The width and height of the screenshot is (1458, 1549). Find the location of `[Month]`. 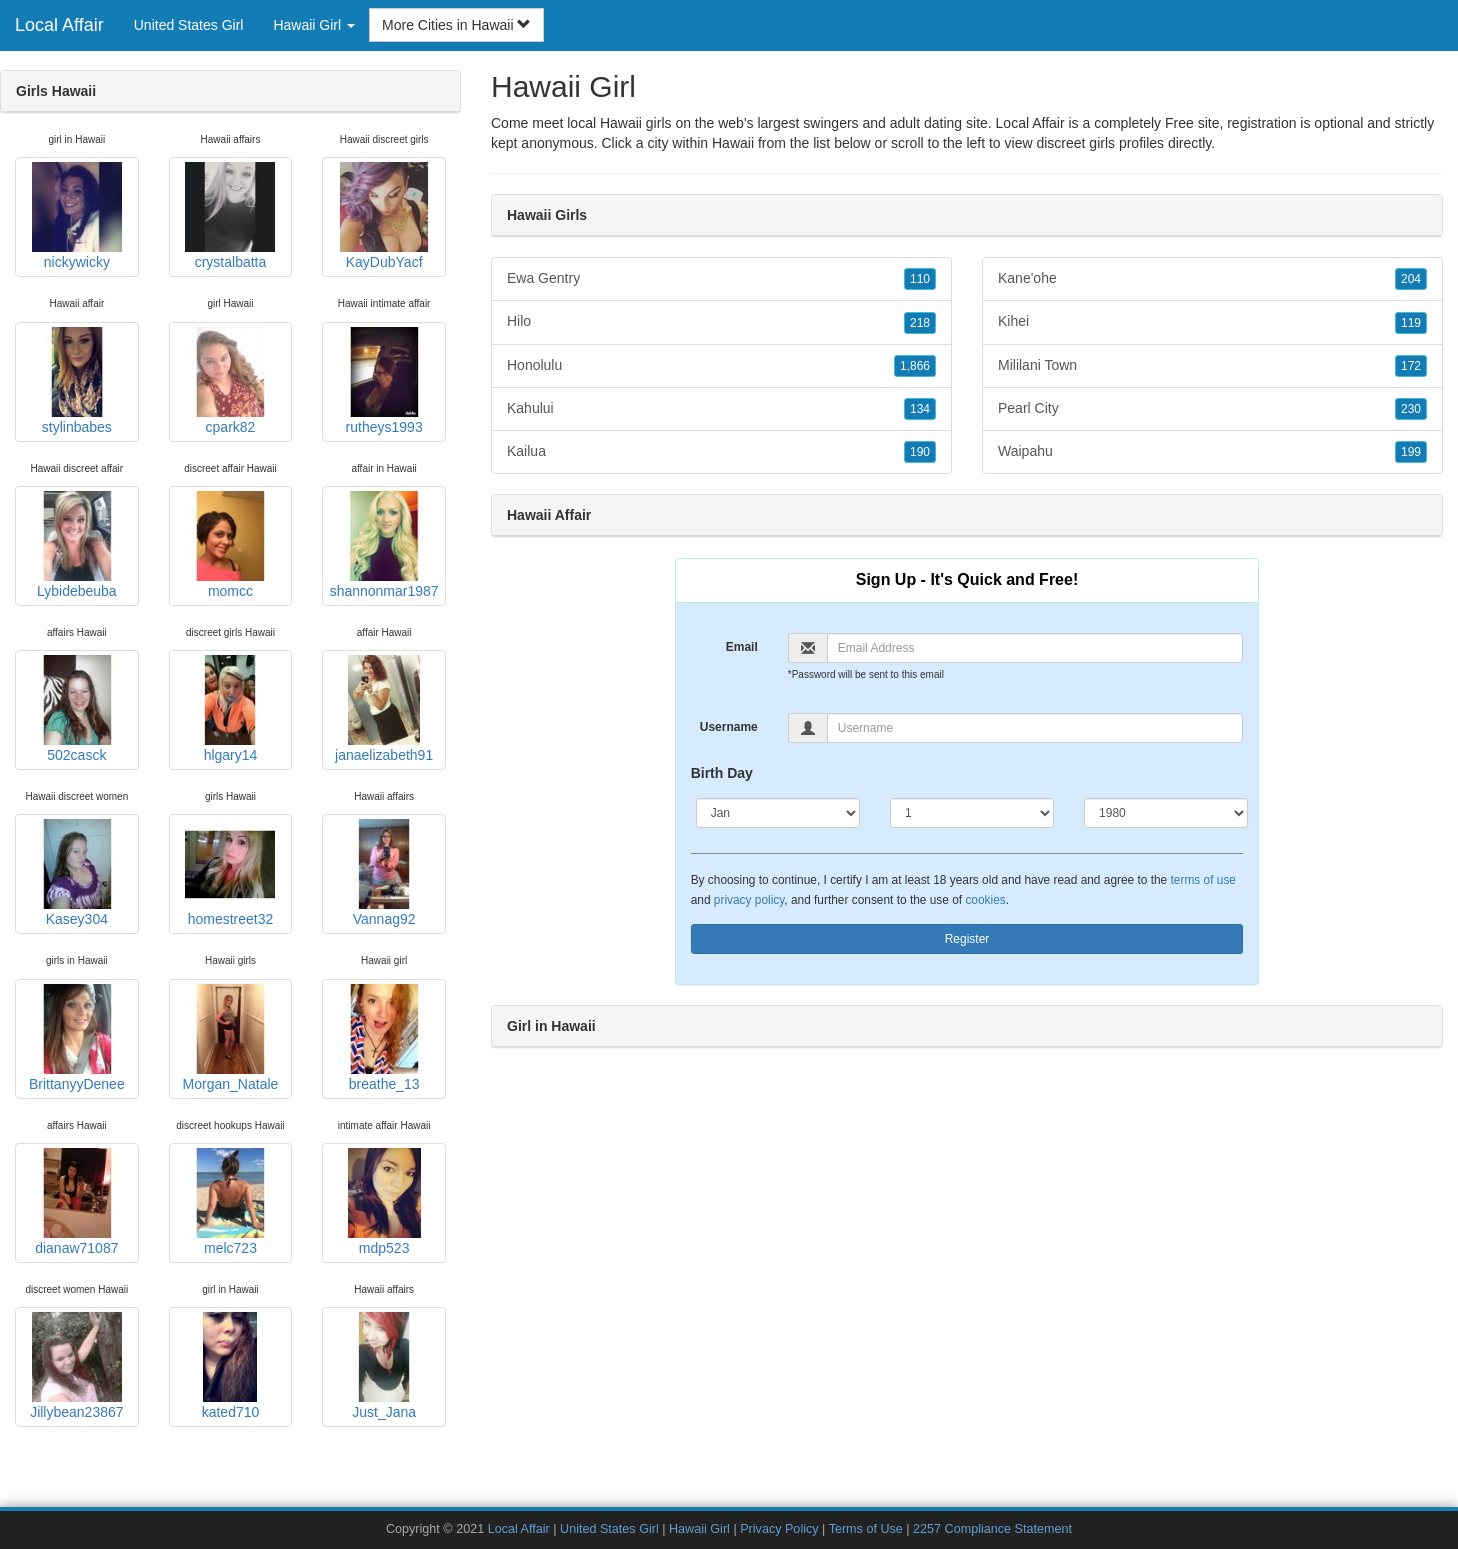

[Month] is located at coordinates (778, 813).